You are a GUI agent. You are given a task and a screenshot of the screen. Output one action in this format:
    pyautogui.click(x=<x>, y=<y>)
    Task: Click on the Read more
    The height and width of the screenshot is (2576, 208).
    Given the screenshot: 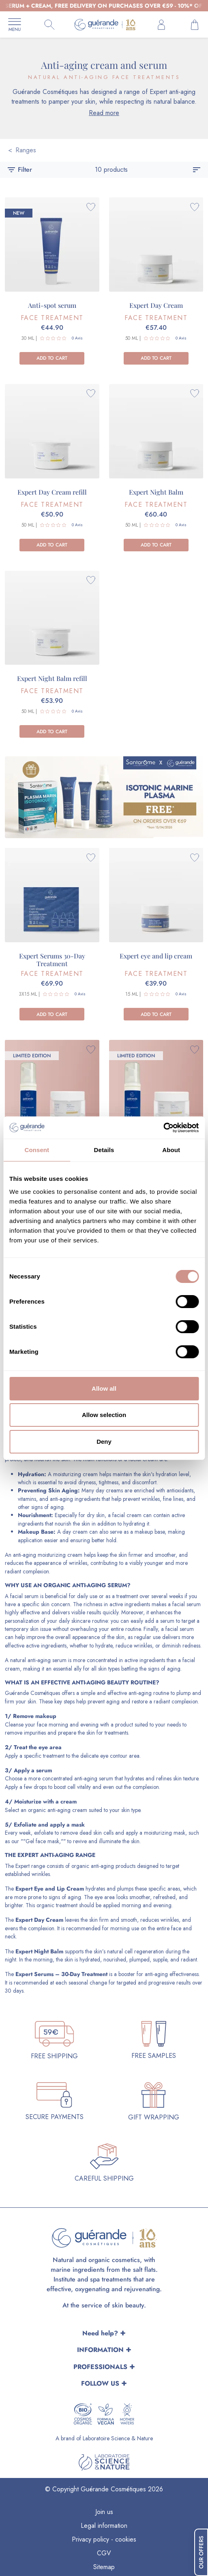 What is the action you would take?
    pyautogui.click(x=104, y=112)
    